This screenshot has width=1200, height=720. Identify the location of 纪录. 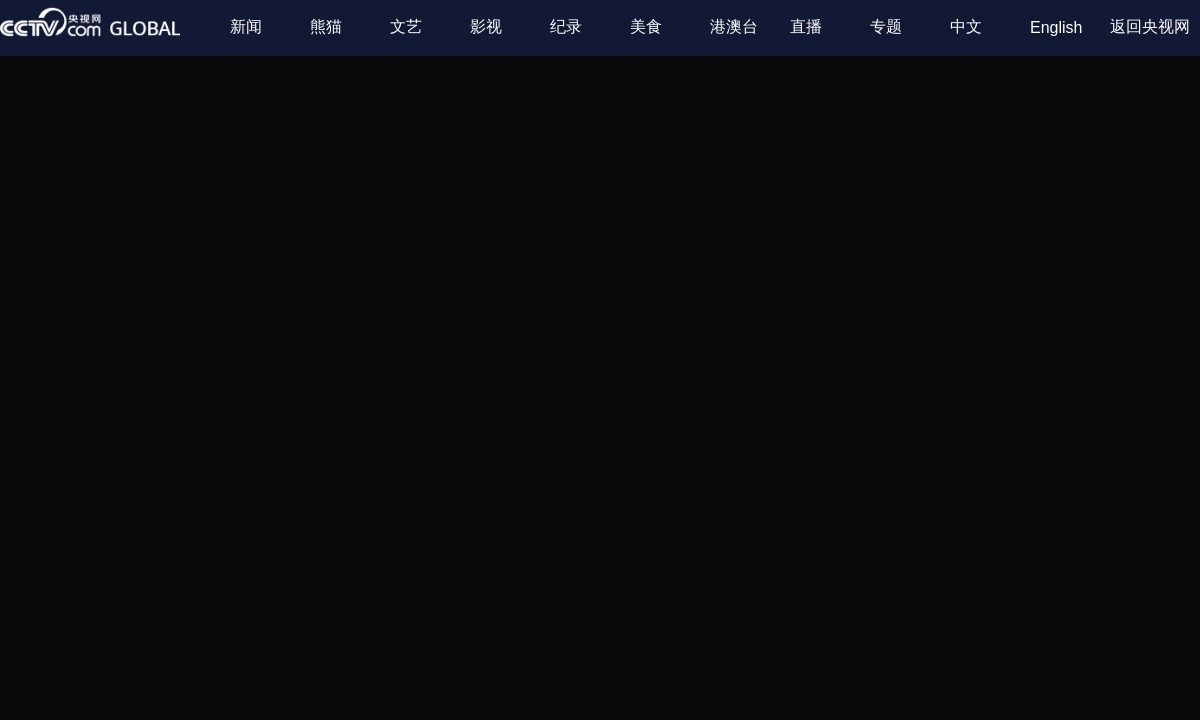
(566, 26).